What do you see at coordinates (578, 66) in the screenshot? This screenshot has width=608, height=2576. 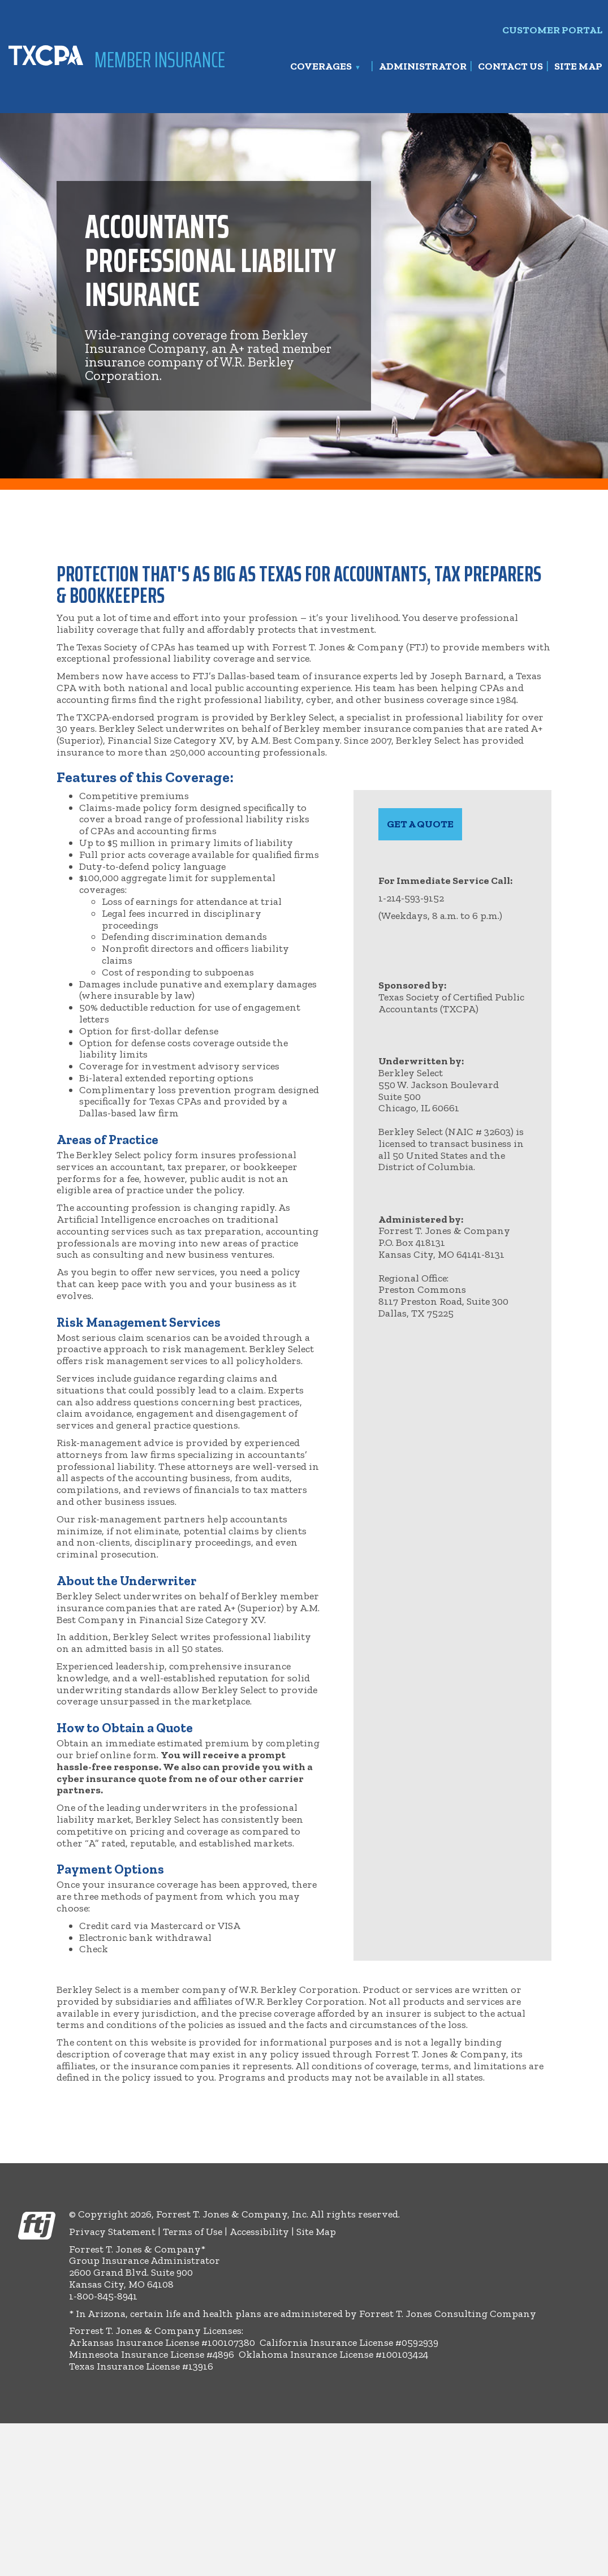 I see `Site Map` at bounding box center [578, 66].